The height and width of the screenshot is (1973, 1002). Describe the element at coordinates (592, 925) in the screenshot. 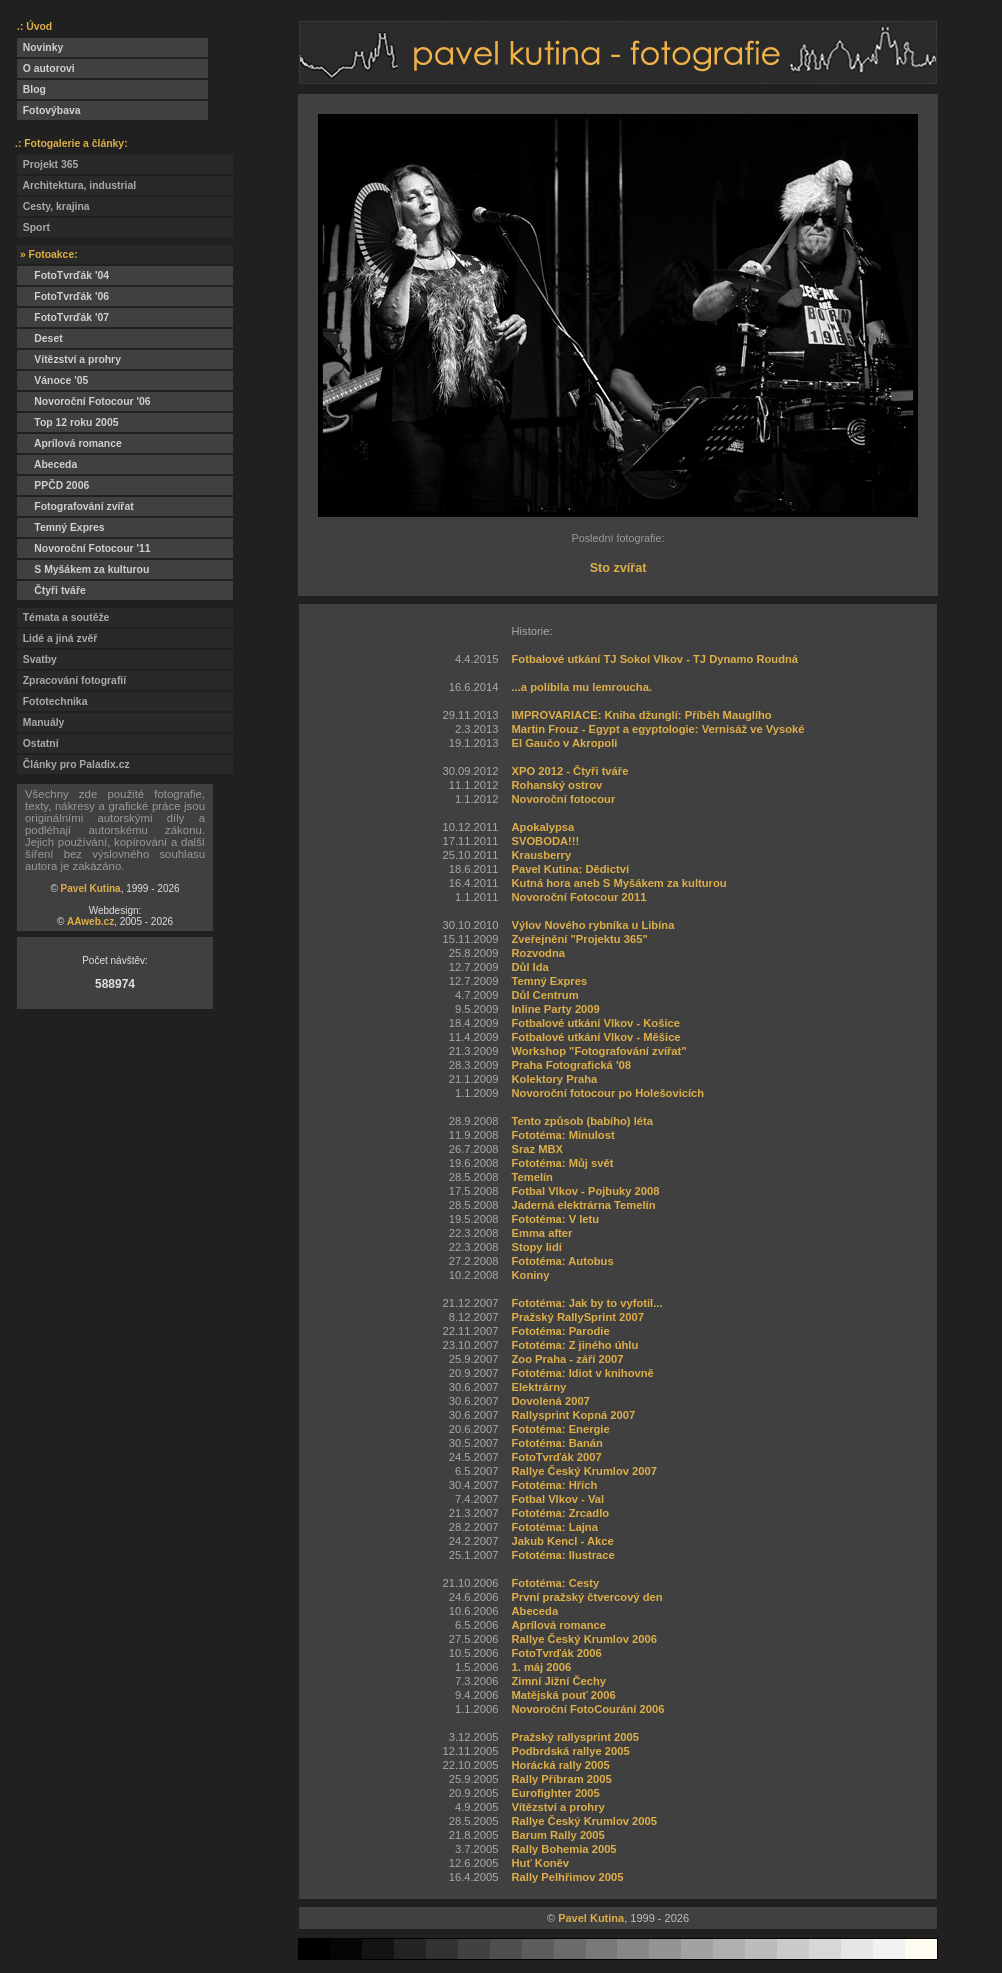

I see `Výlov Nového rybníka u Libína` at that location.